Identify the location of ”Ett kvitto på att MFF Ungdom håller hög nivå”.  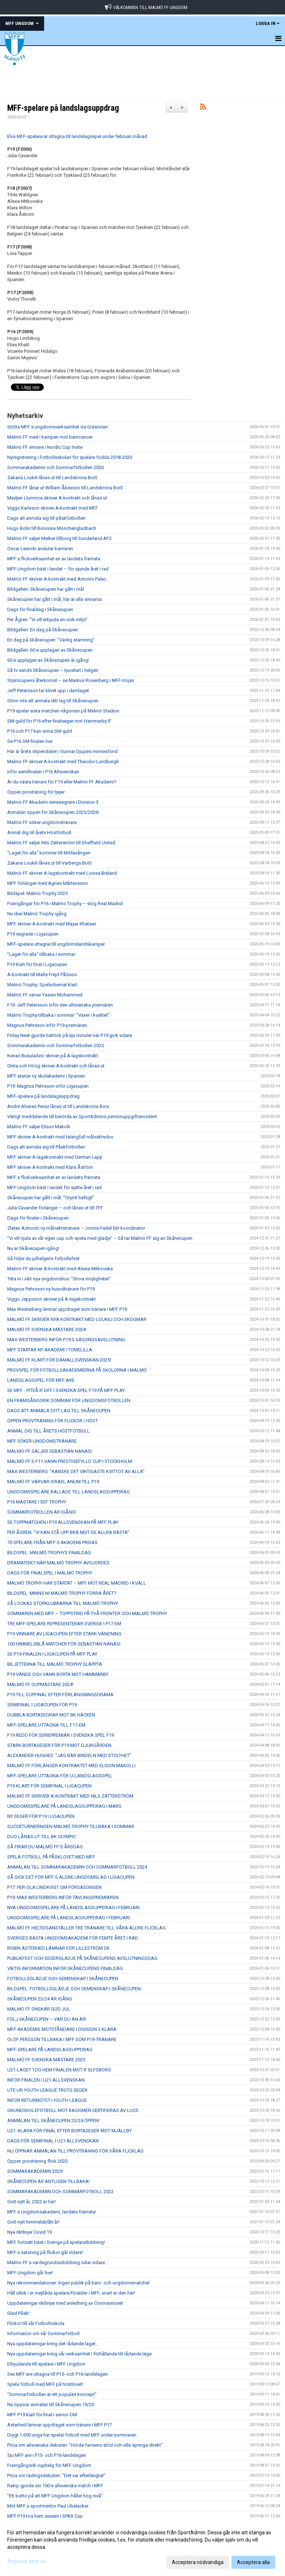
(55, 2495).